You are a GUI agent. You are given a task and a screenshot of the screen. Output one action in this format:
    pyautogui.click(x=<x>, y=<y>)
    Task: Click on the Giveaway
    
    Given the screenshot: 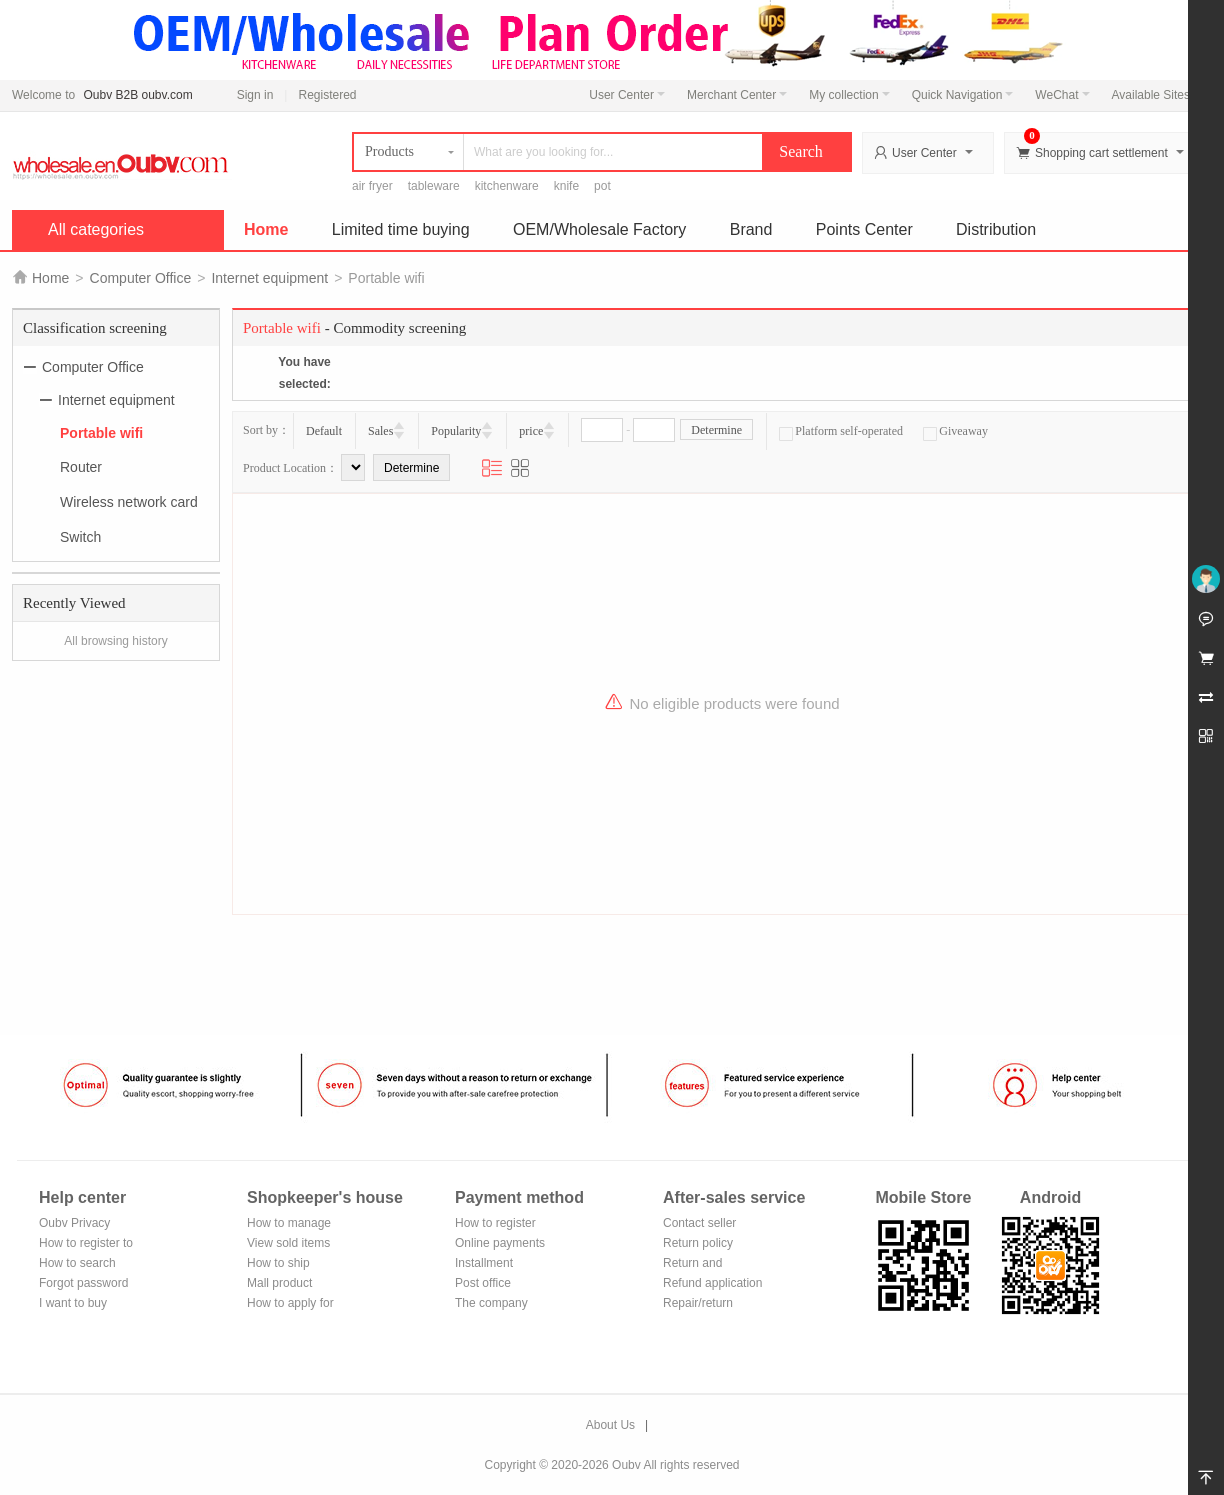 What is the action you would take?
    pyautogui.click(x=955, y=431)
    